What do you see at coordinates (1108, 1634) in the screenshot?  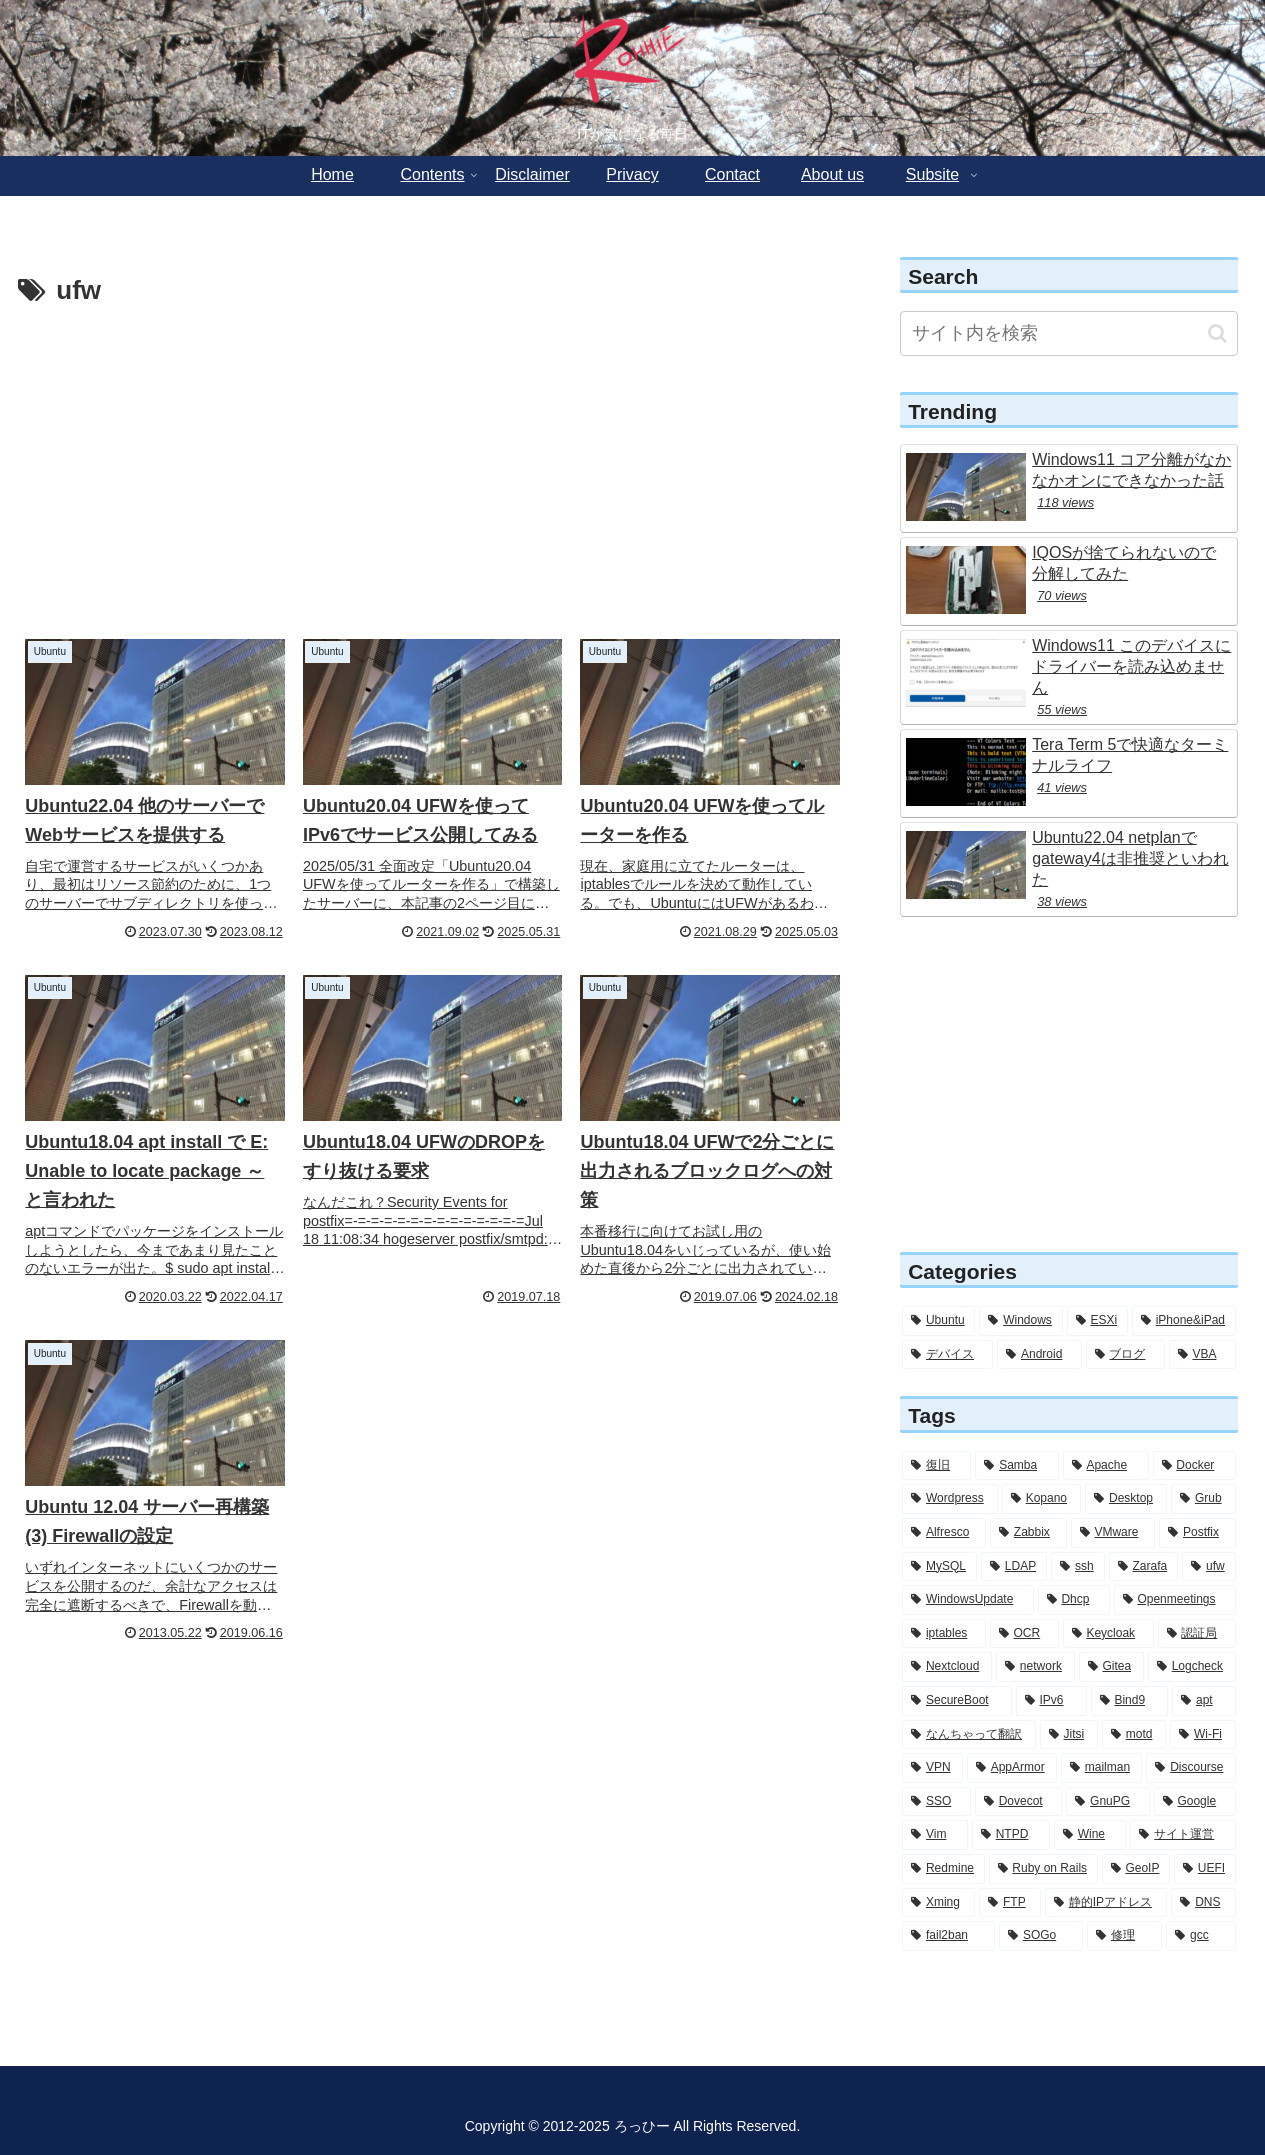 I see `[Keycloak (6個の項目)]` at bounding box center [1108, 1634].